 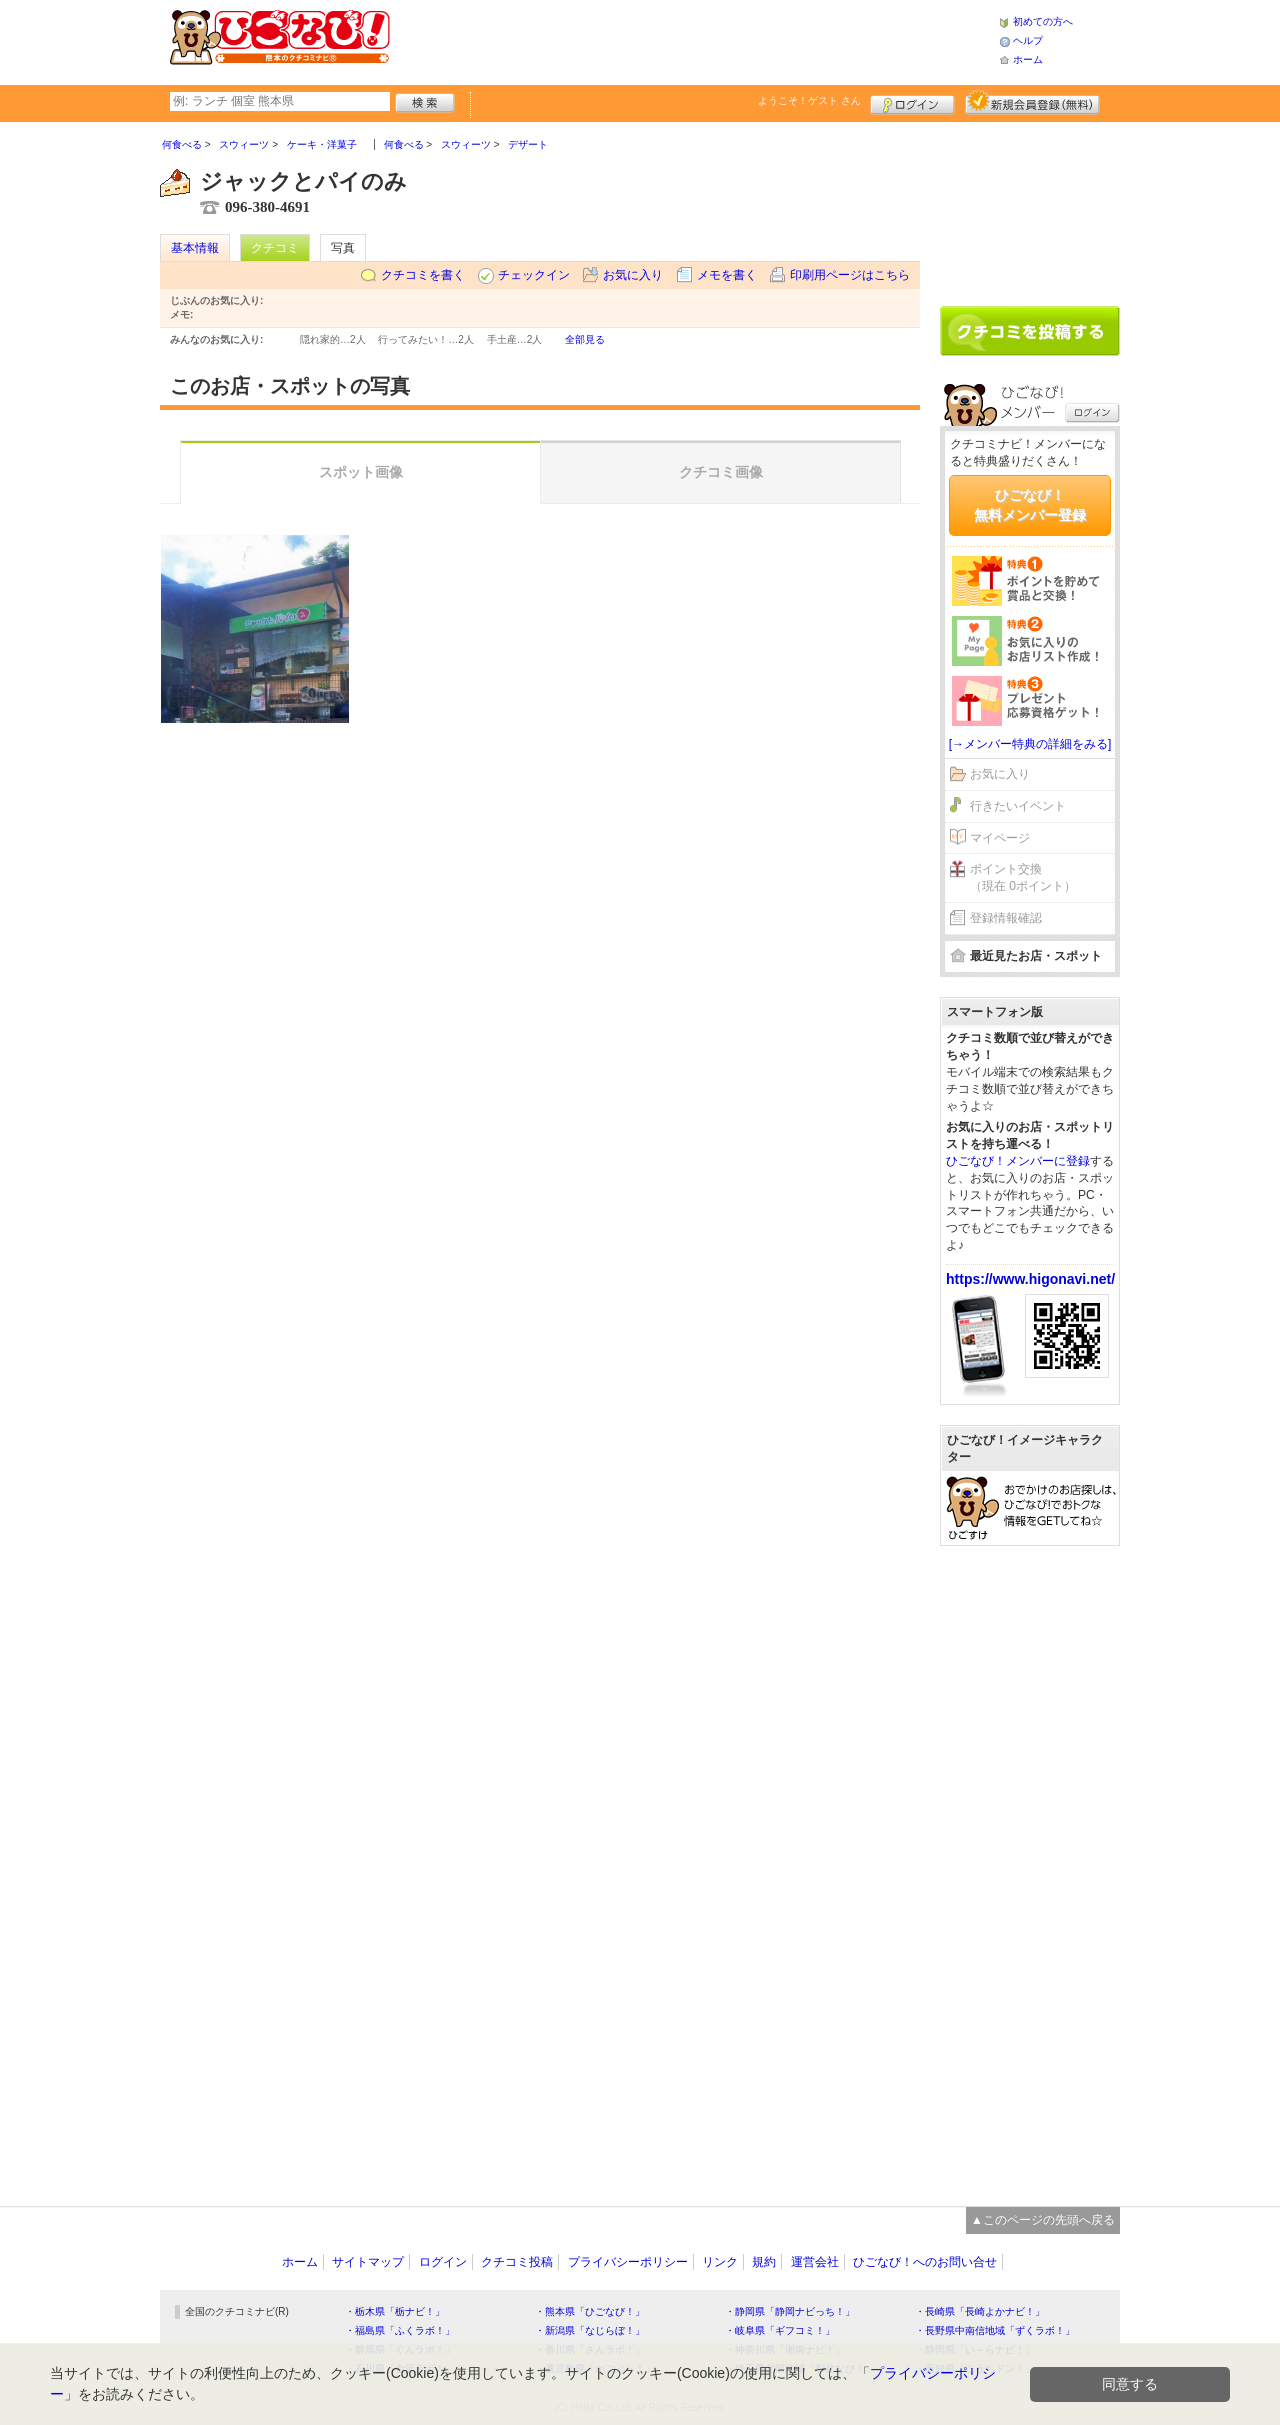 I want to click on [→メンバー特典の詳細をみる], so click(x=1030, y=744).